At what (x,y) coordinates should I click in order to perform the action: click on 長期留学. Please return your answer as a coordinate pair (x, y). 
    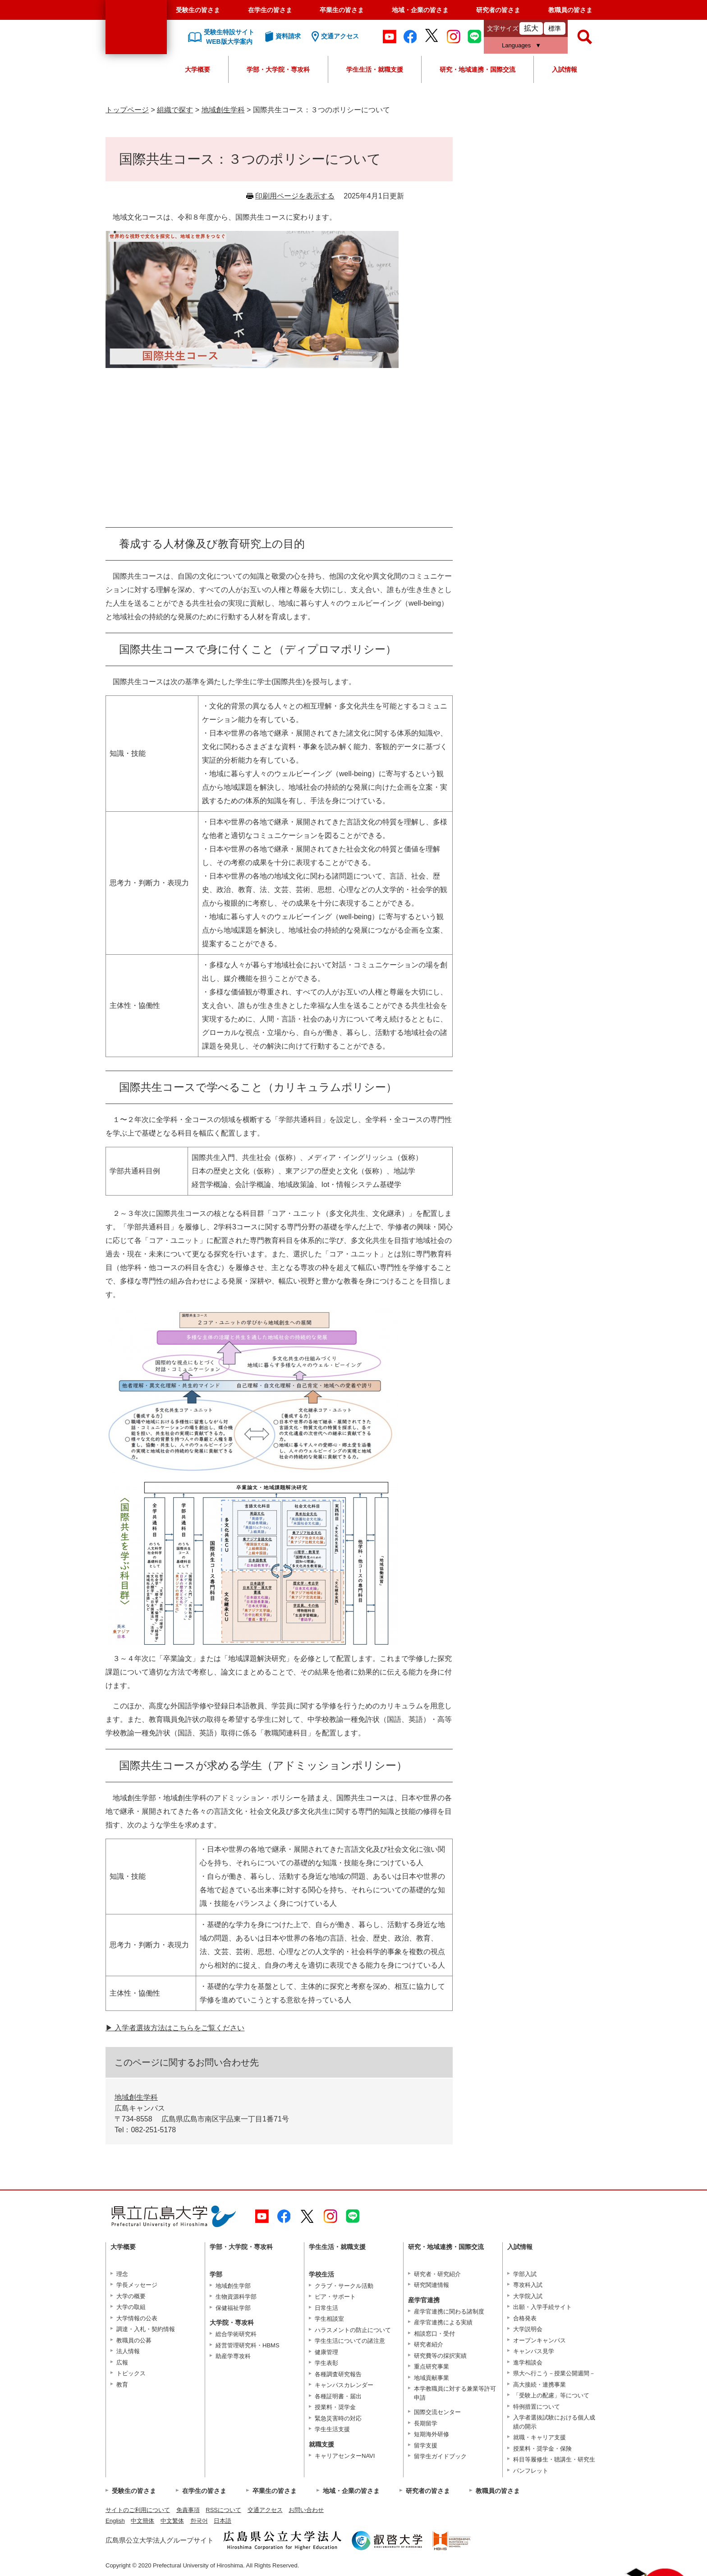
    Looking at the image, I should click on (425, 2423).